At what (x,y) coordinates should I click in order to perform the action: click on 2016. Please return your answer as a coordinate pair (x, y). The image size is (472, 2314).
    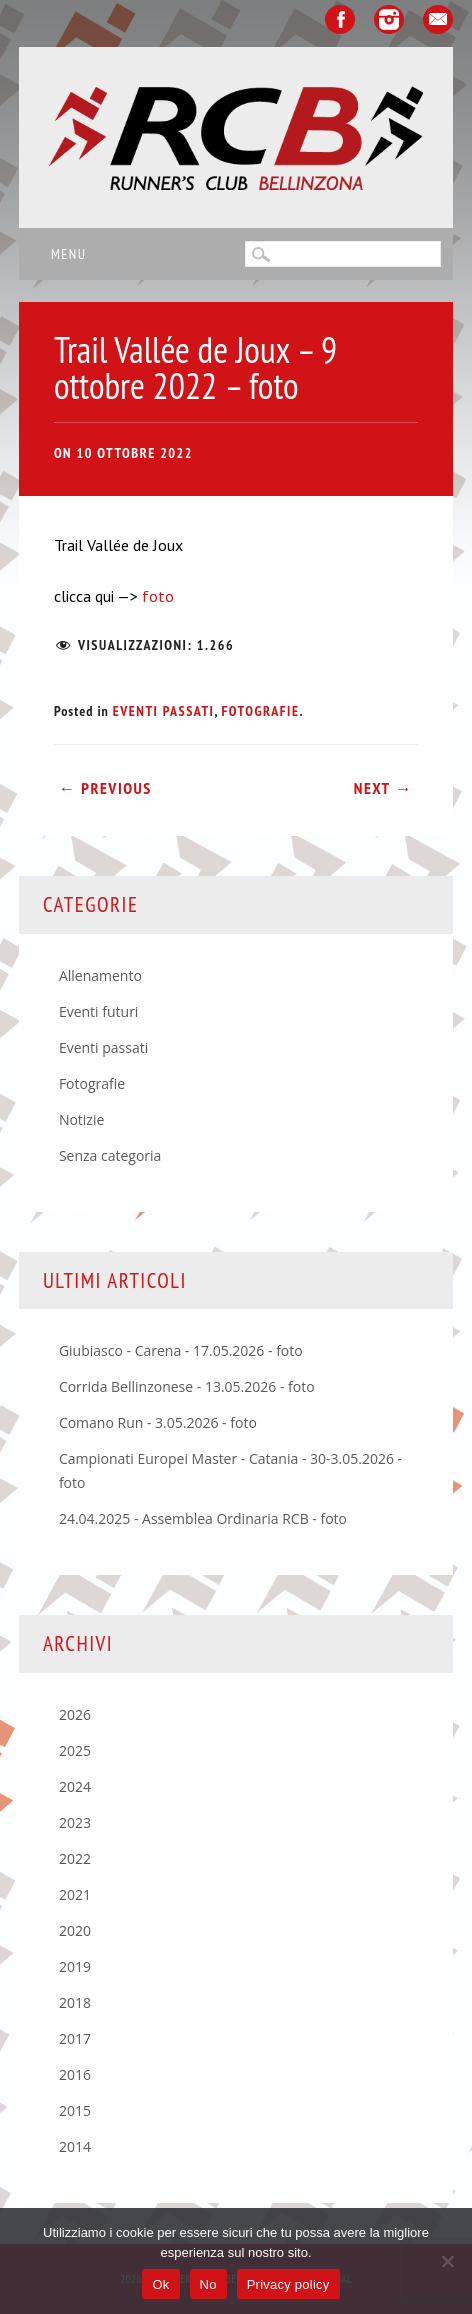
    Looking at the image, I should click on (75, 2074).